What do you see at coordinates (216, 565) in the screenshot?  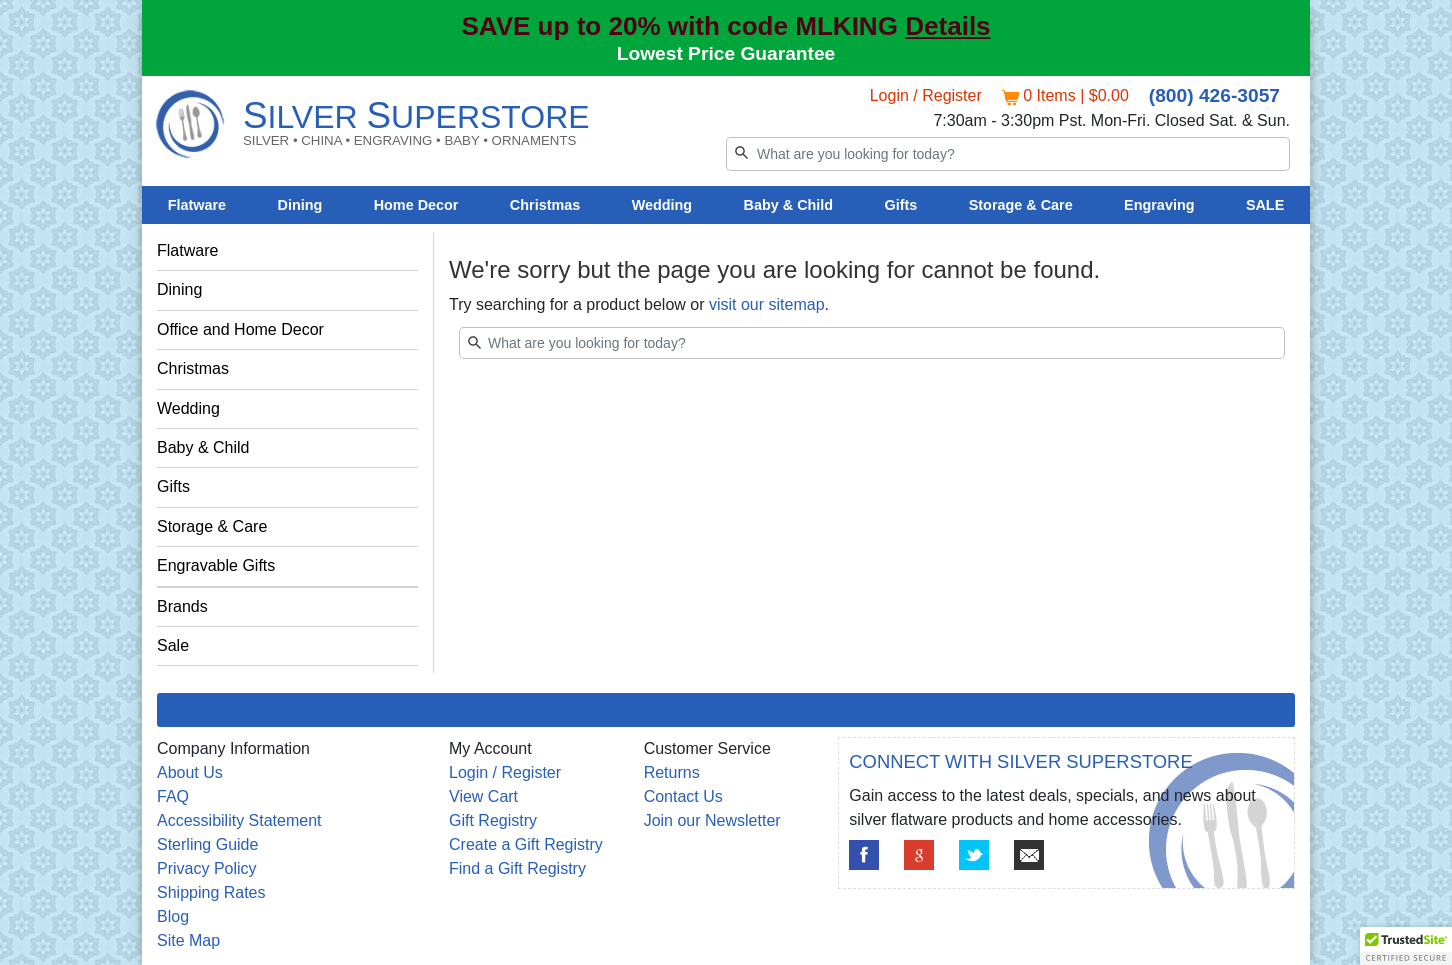 I see `Engravable Gifts` at bounding box center [216, 565].